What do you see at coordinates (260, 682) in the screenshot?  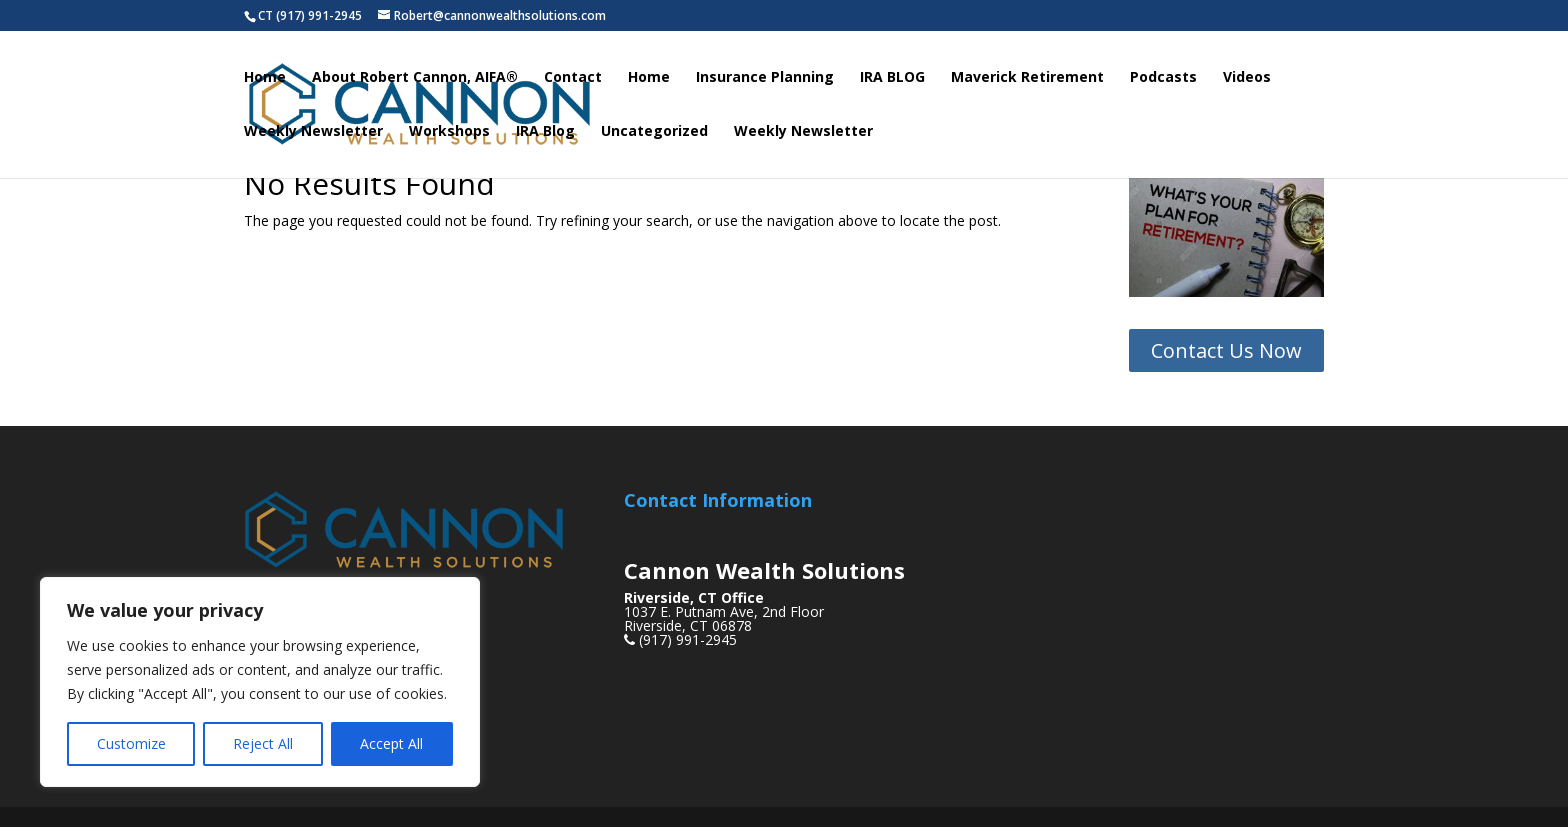 I see `[region]` at bounding box center [260, 682].